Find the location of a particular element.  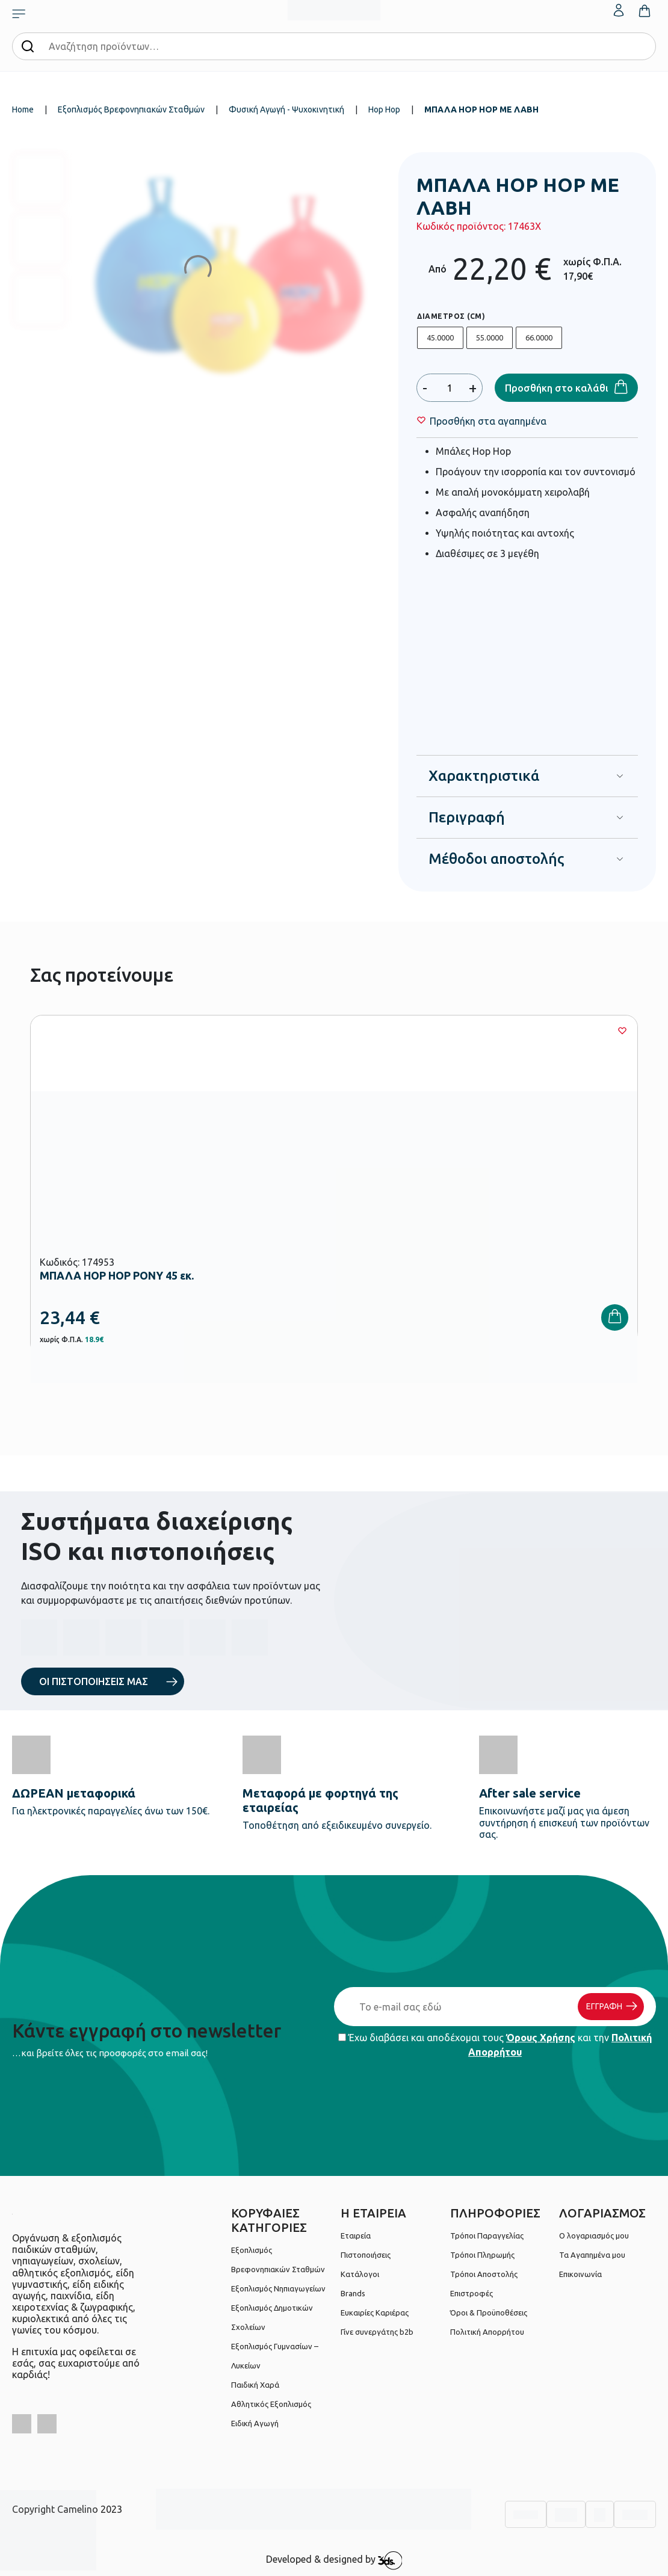

Έχω διαβάσει και αποδέχομαι τους και την is located at coordinates (495, 2044).